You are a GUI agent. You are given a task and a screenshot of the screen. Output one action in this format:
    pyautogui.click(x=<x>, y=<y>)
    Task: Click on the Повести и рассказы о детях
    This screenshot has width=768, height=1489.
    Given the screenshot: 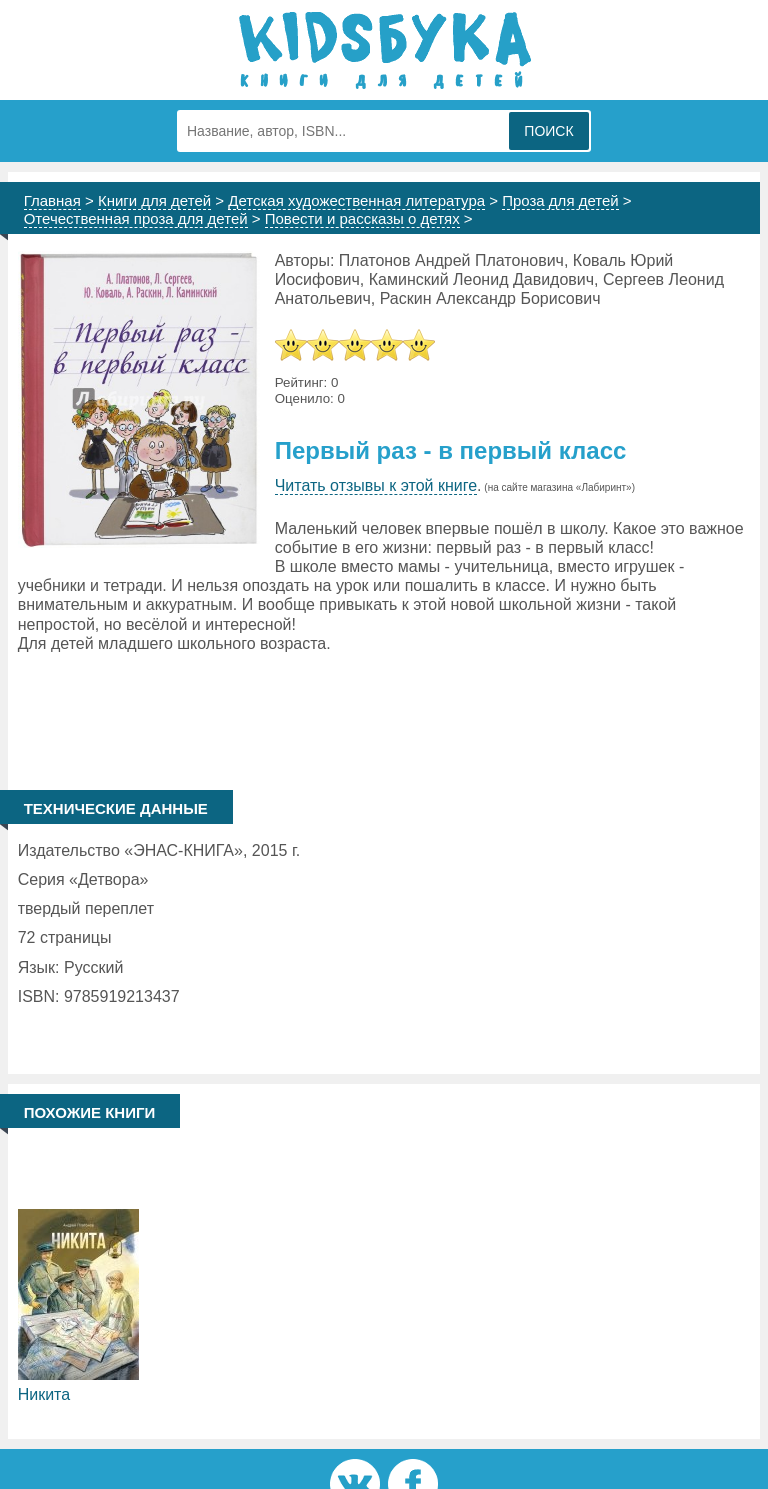 What is the action you would take?
    pyautogui.click(x=362, y=218)
    